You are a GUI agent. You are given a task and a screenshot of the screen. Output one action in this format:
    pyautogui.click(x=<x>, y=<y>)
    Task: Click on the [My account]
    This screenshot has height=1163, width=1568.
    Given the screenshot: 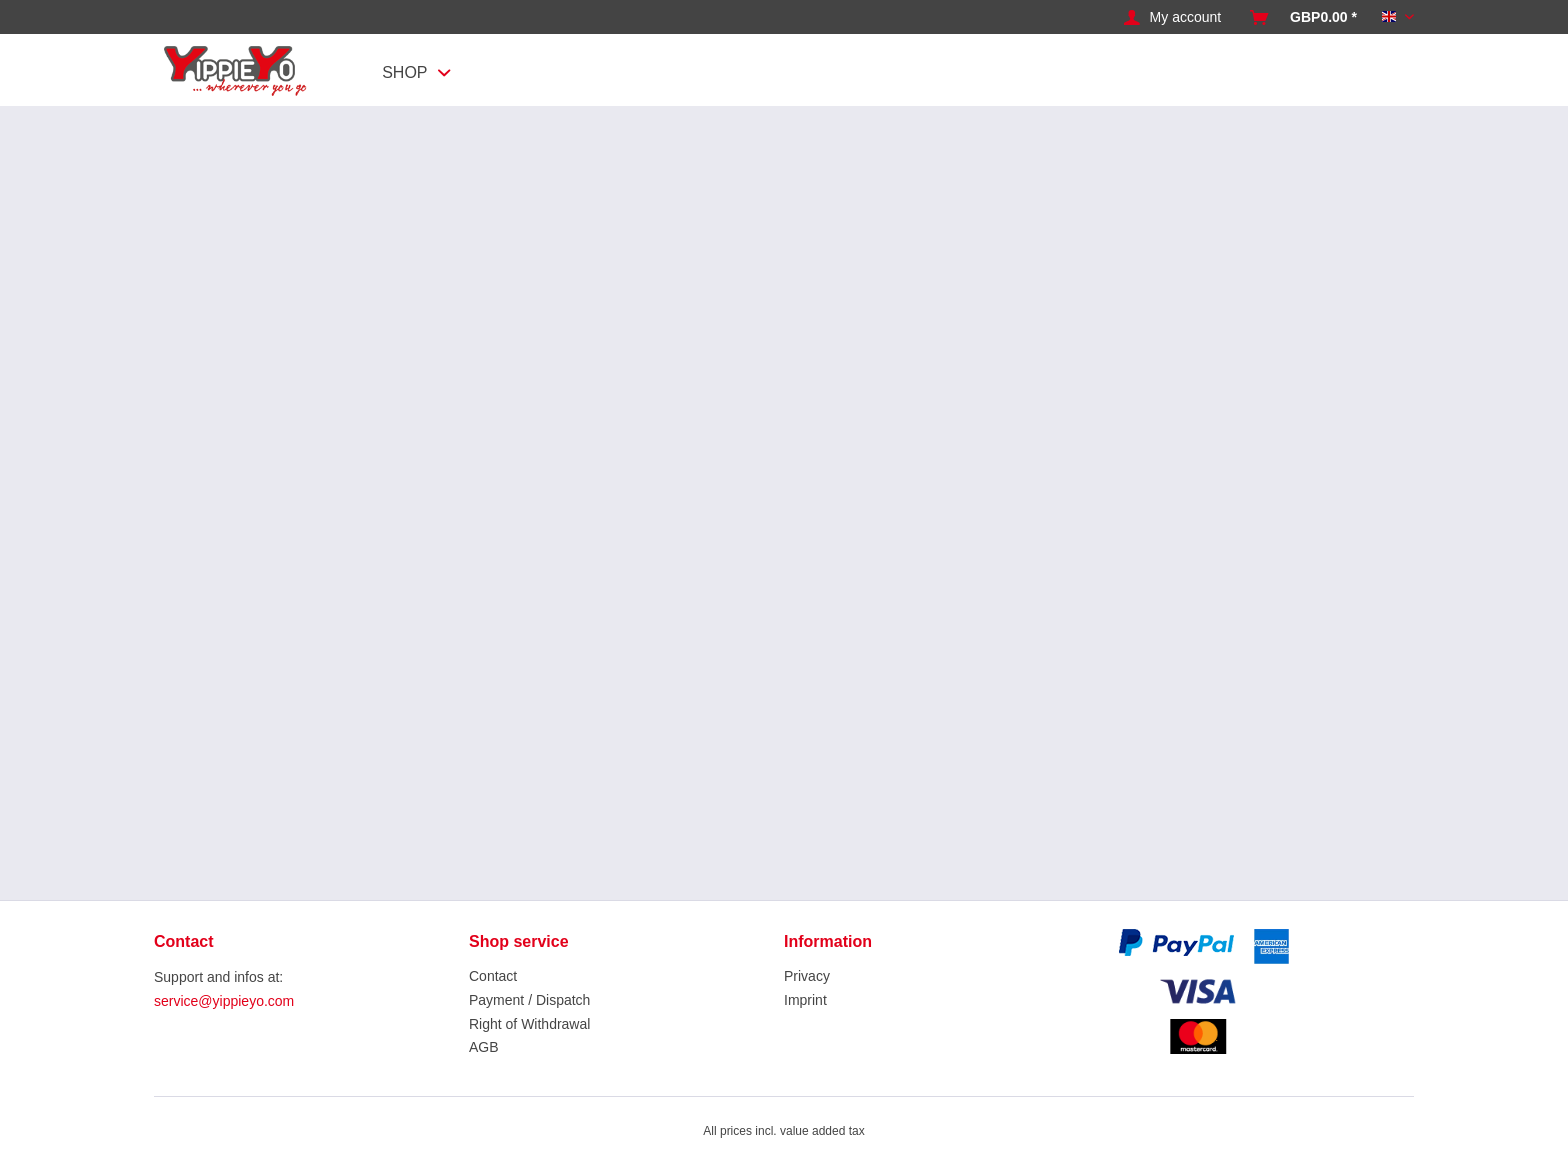 What is the action you would take?
    pyautogui.click(x=1173, y=18)
    